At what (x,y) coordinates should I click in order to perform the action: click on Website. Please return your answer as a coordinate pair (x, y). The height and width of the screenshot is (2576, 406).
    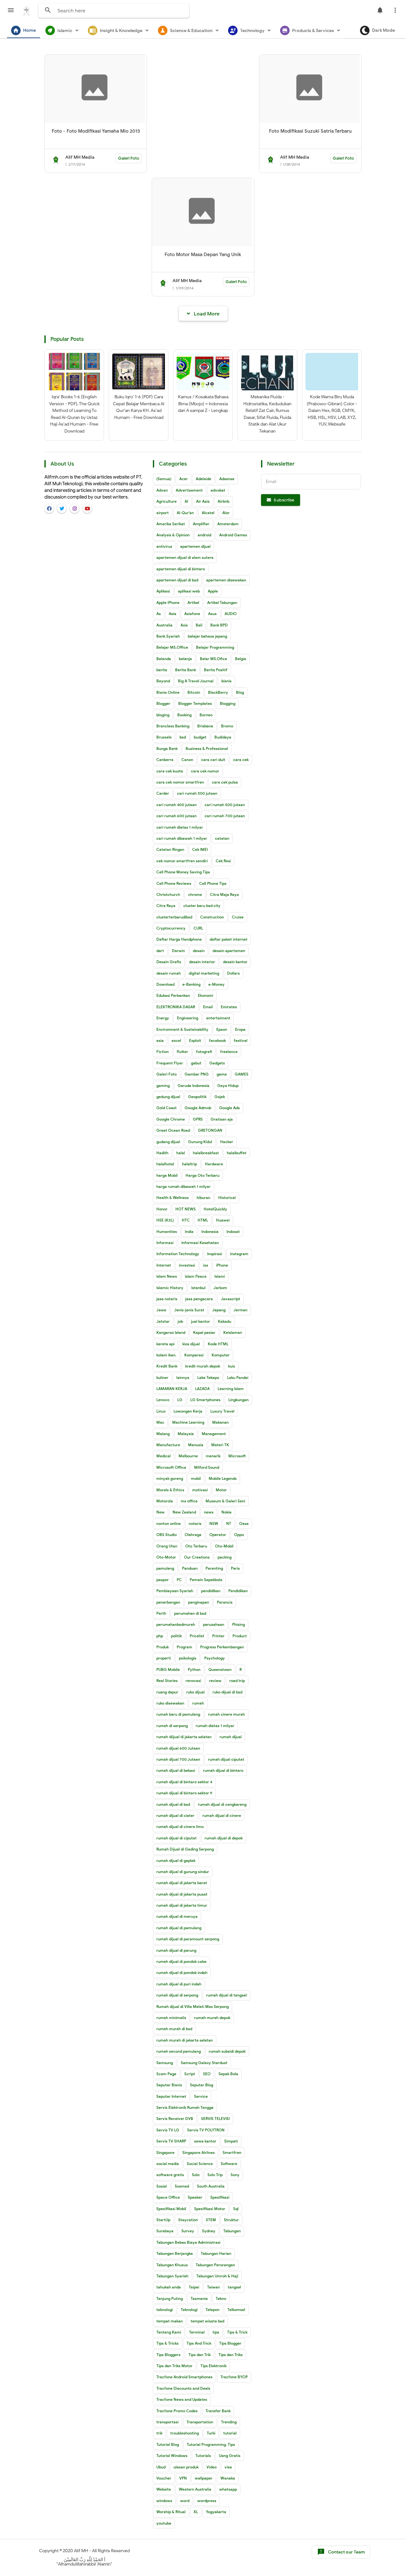
    Looking at the image, I should click on (163, 2489).